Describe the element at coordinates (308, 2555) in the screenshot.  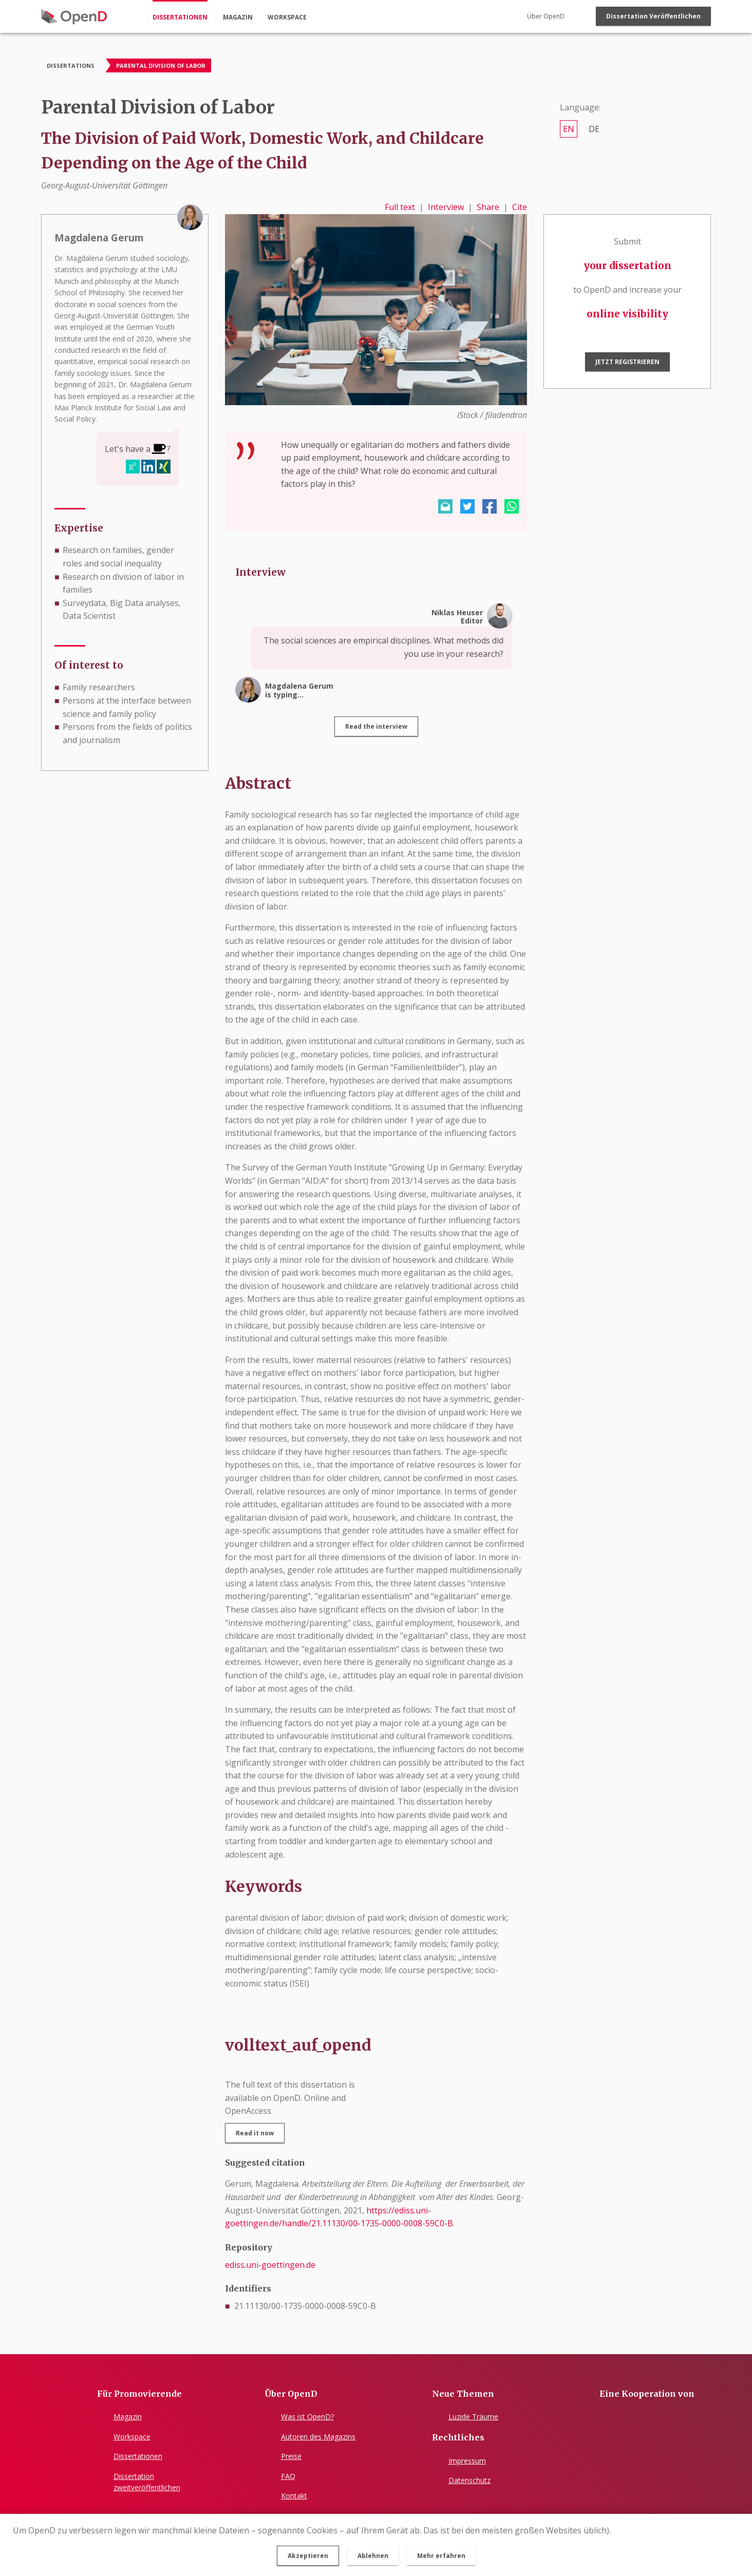
I see `Akzeptieren [button]` at that location.